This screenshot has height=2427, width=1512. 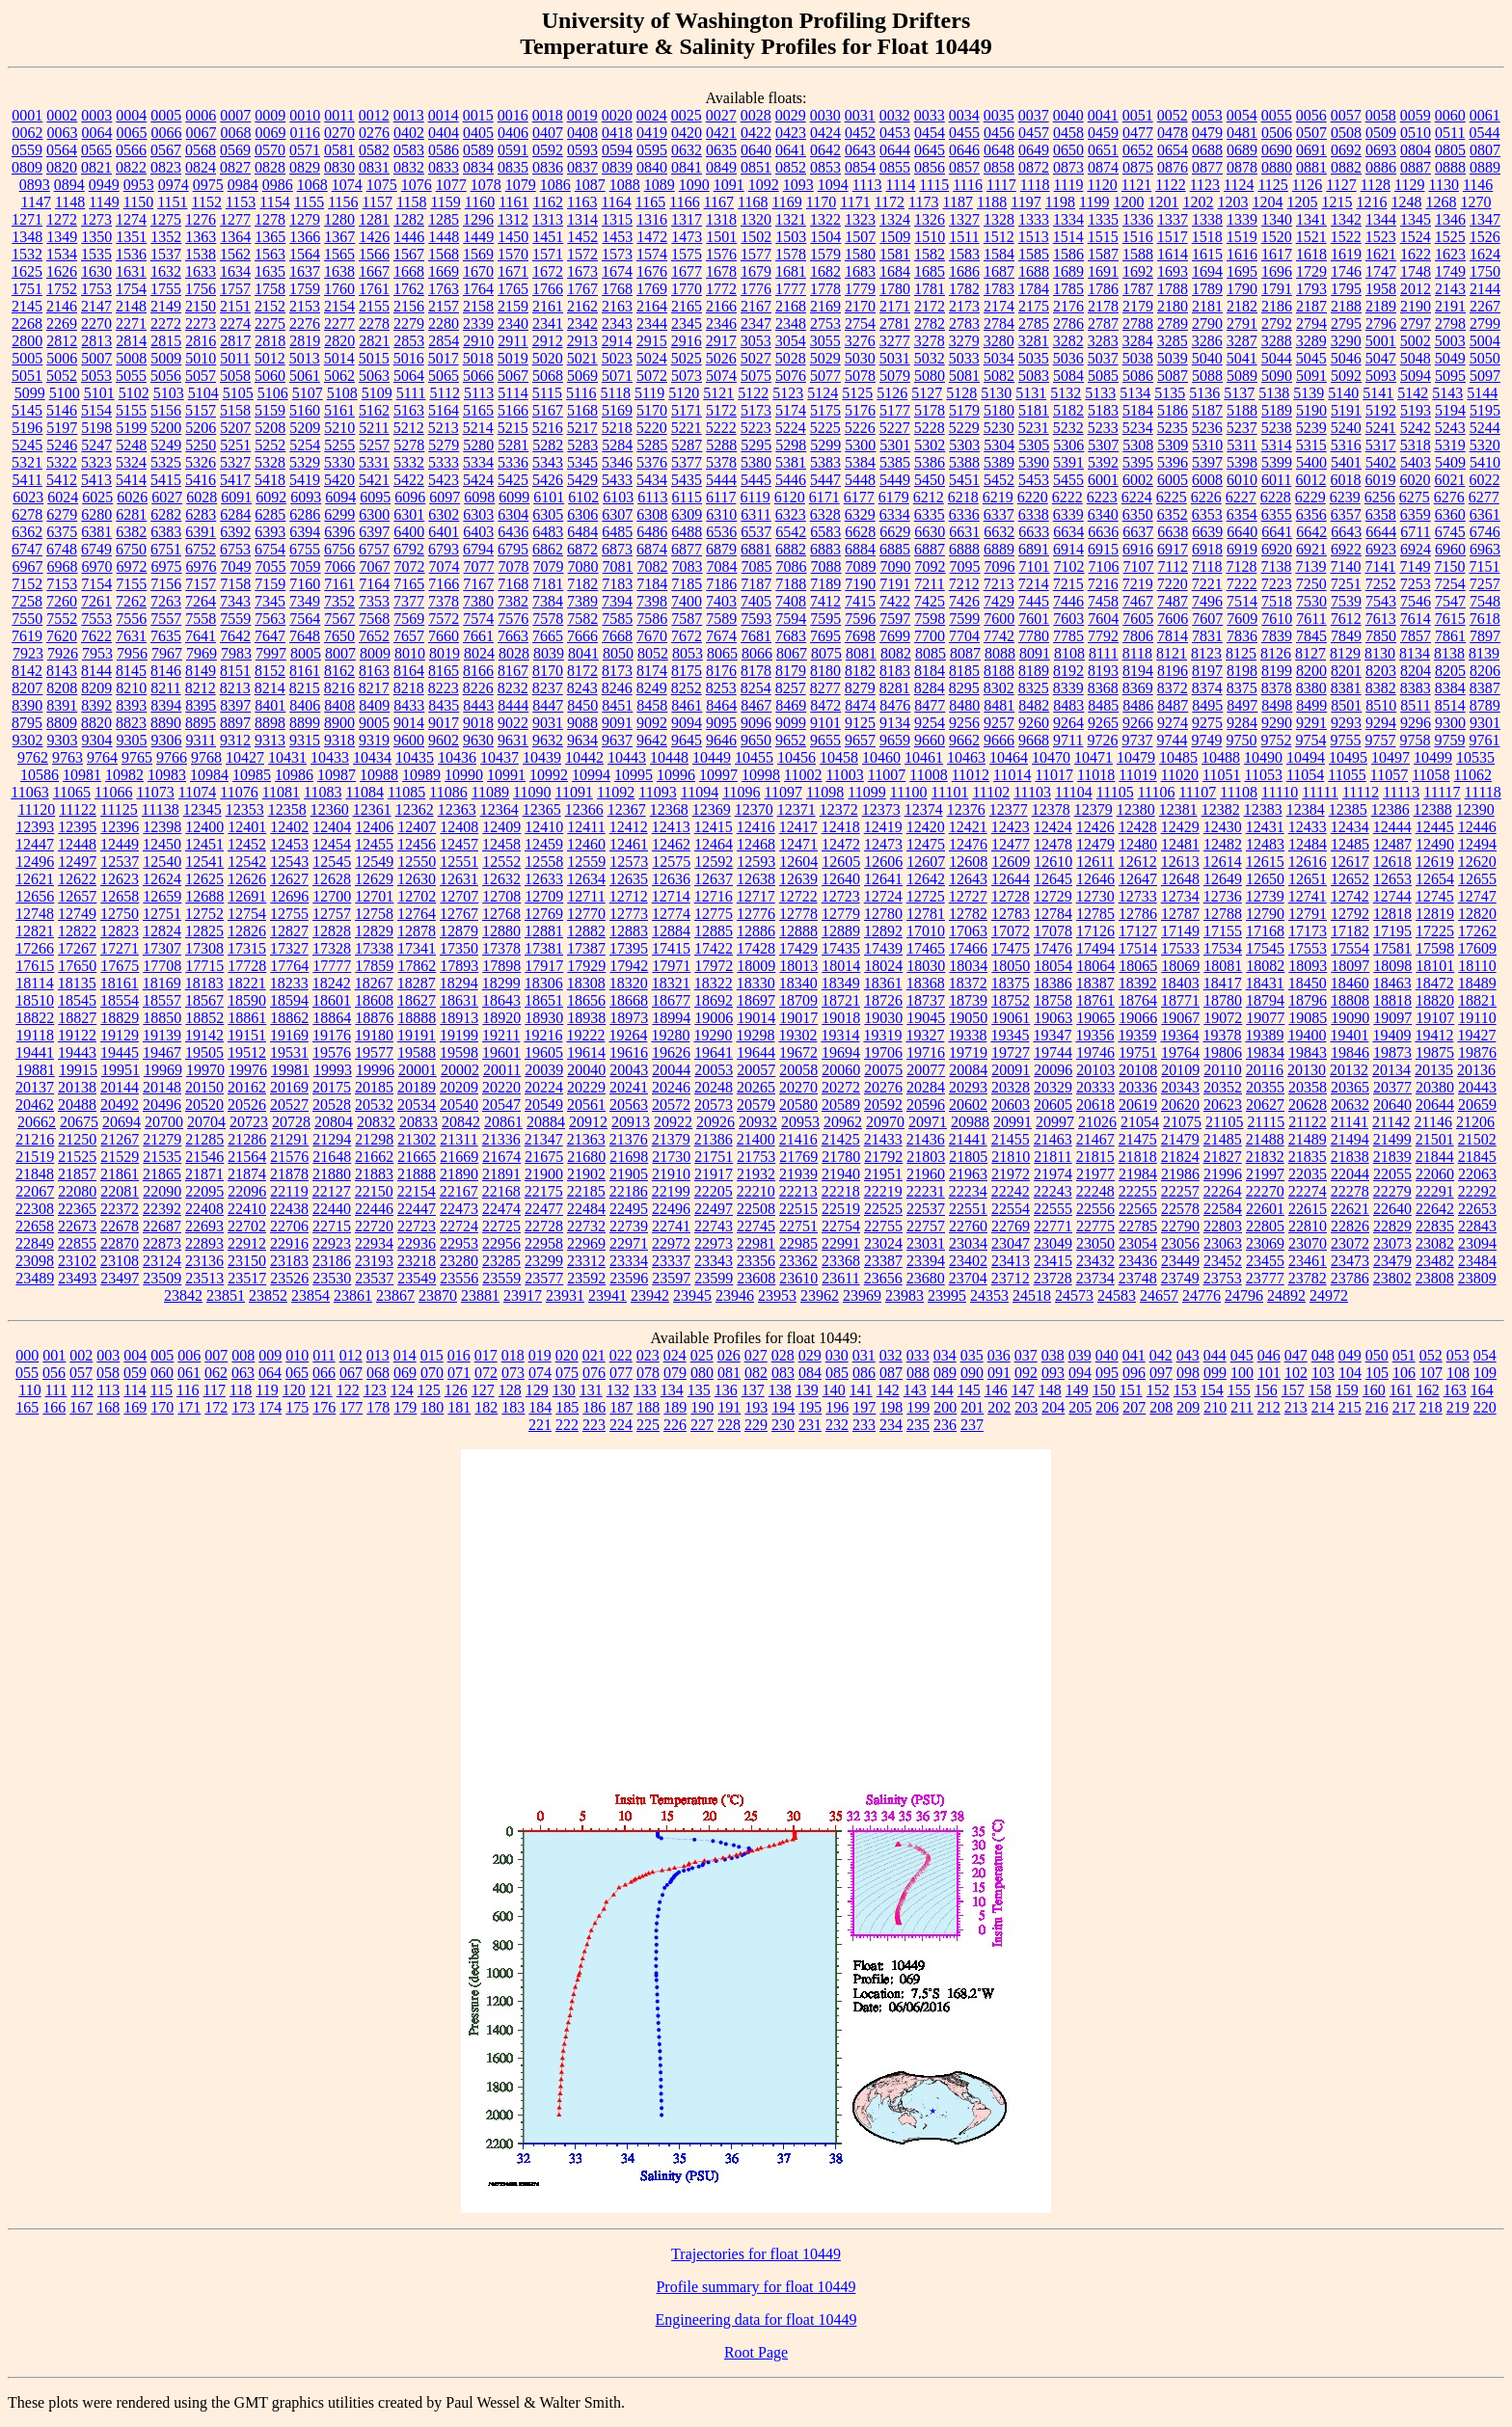 What do you see at coordinates (963, 497) in the screenshot?
I see `6218` at bounding box center [963, 497].